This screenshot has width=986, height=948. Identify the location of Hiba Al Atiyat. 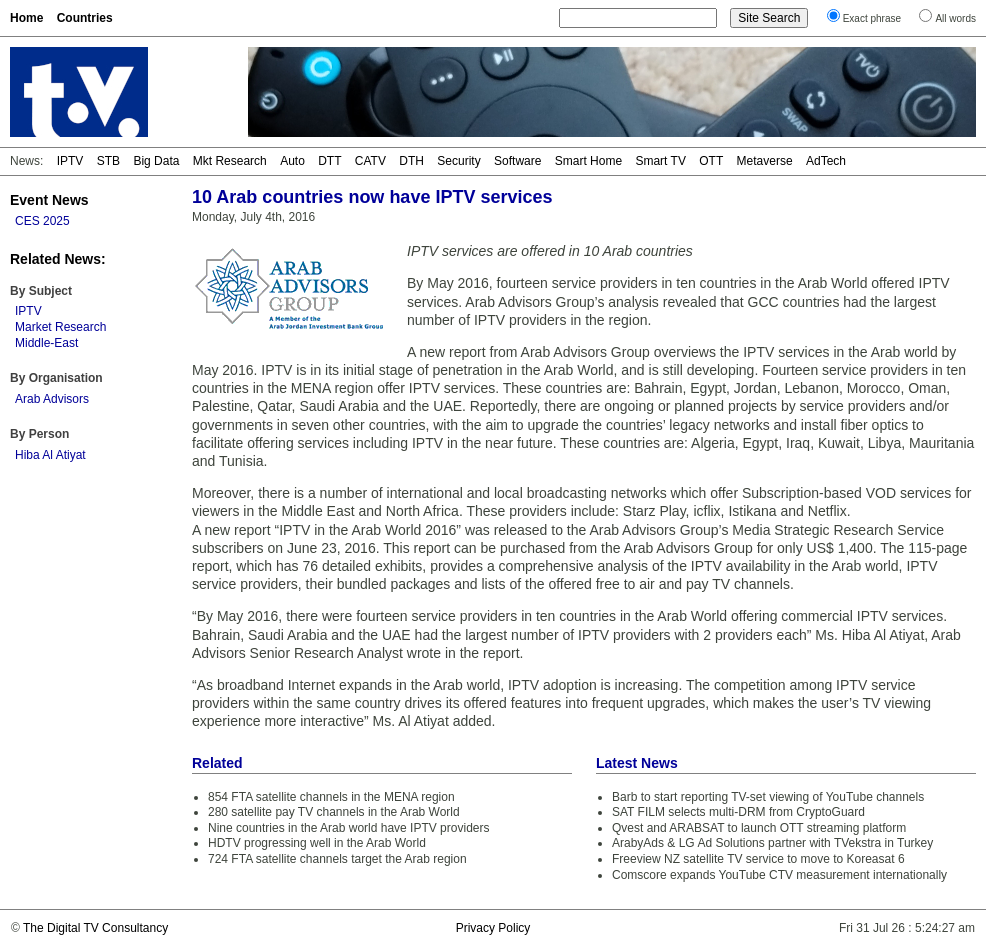
(50, 455).